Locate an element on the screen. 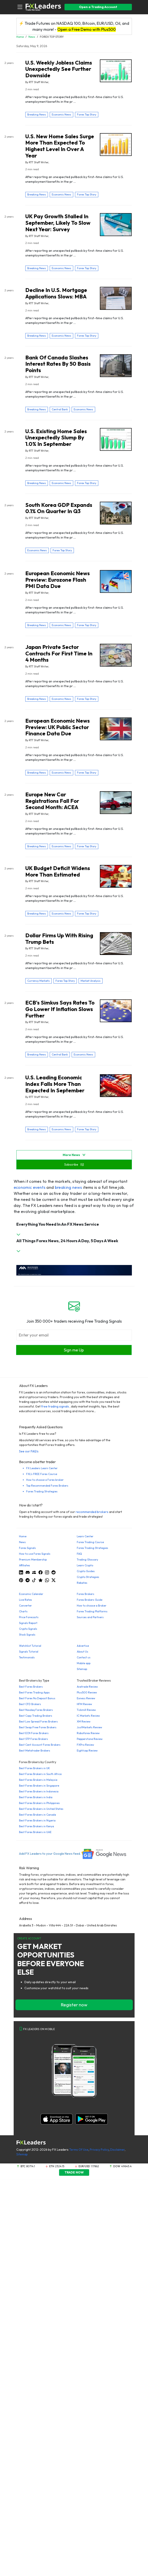 This screenshot has width=148, height=2576. Converter is located at coordinates (25, 1605).